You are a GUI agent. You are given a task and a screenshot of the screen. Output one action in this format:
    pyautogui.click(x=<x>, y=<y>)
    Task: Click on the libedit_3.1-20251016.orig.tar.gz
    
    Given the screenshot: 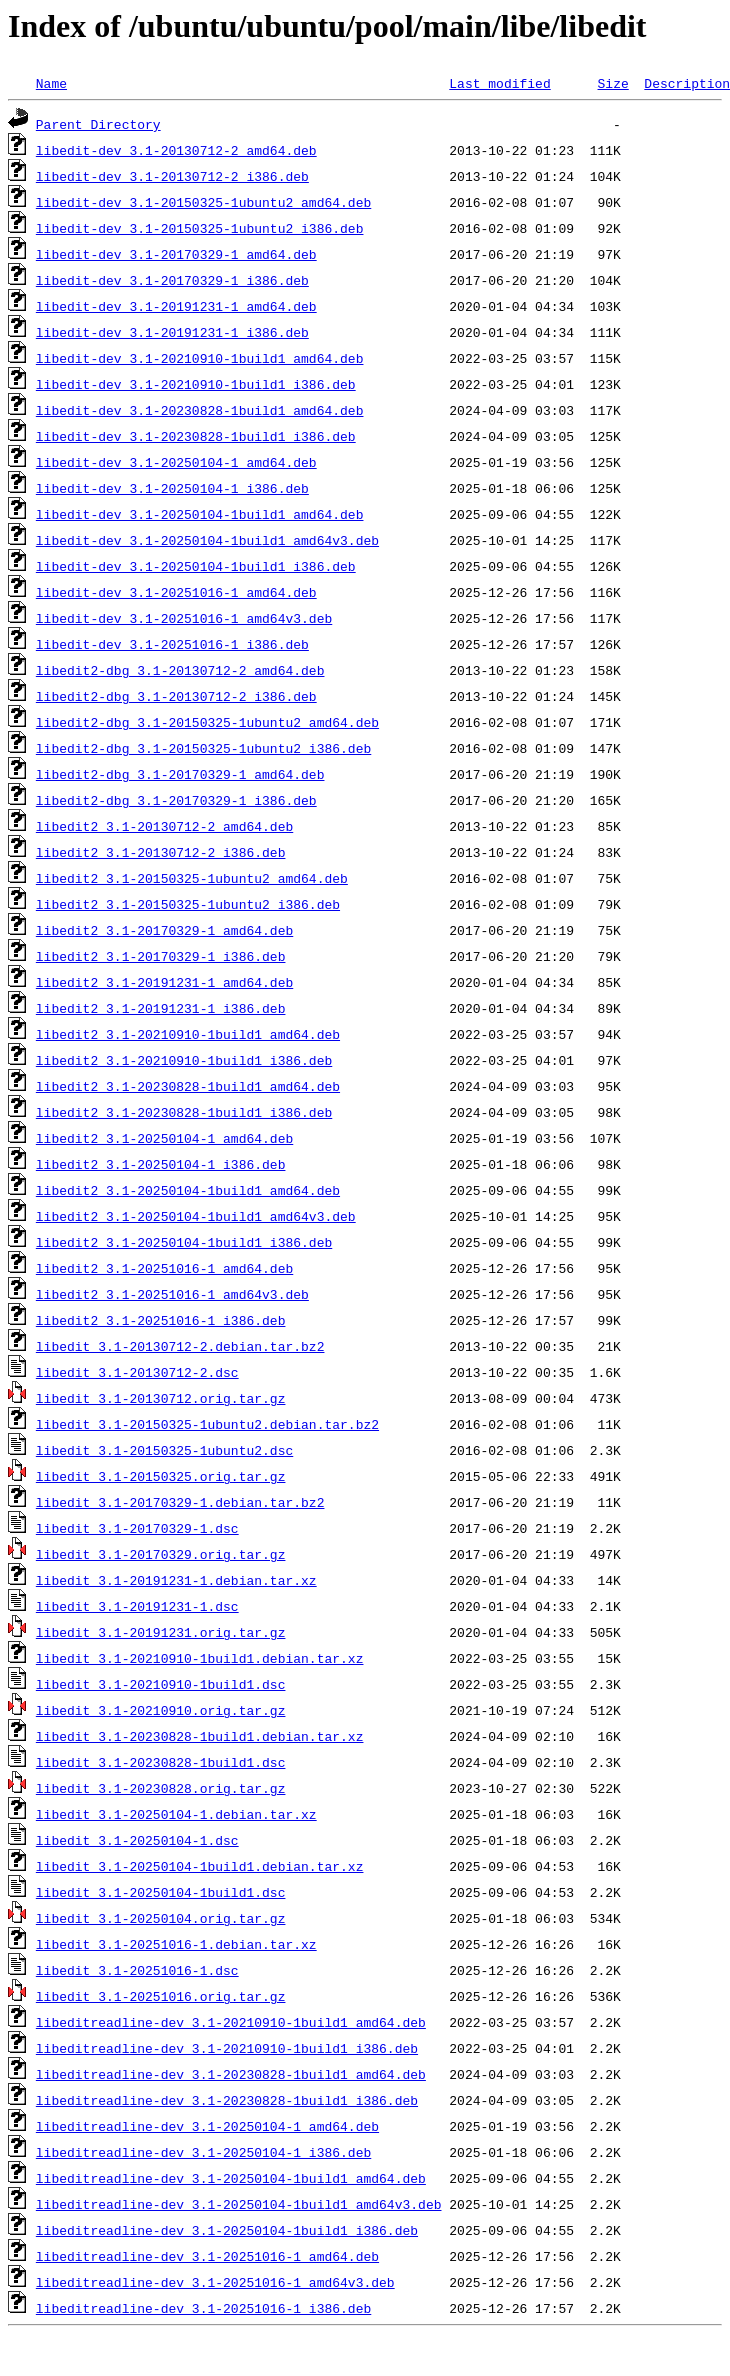 What is the action you would take?
    pyautogui.click(x=161, y=1996)
    